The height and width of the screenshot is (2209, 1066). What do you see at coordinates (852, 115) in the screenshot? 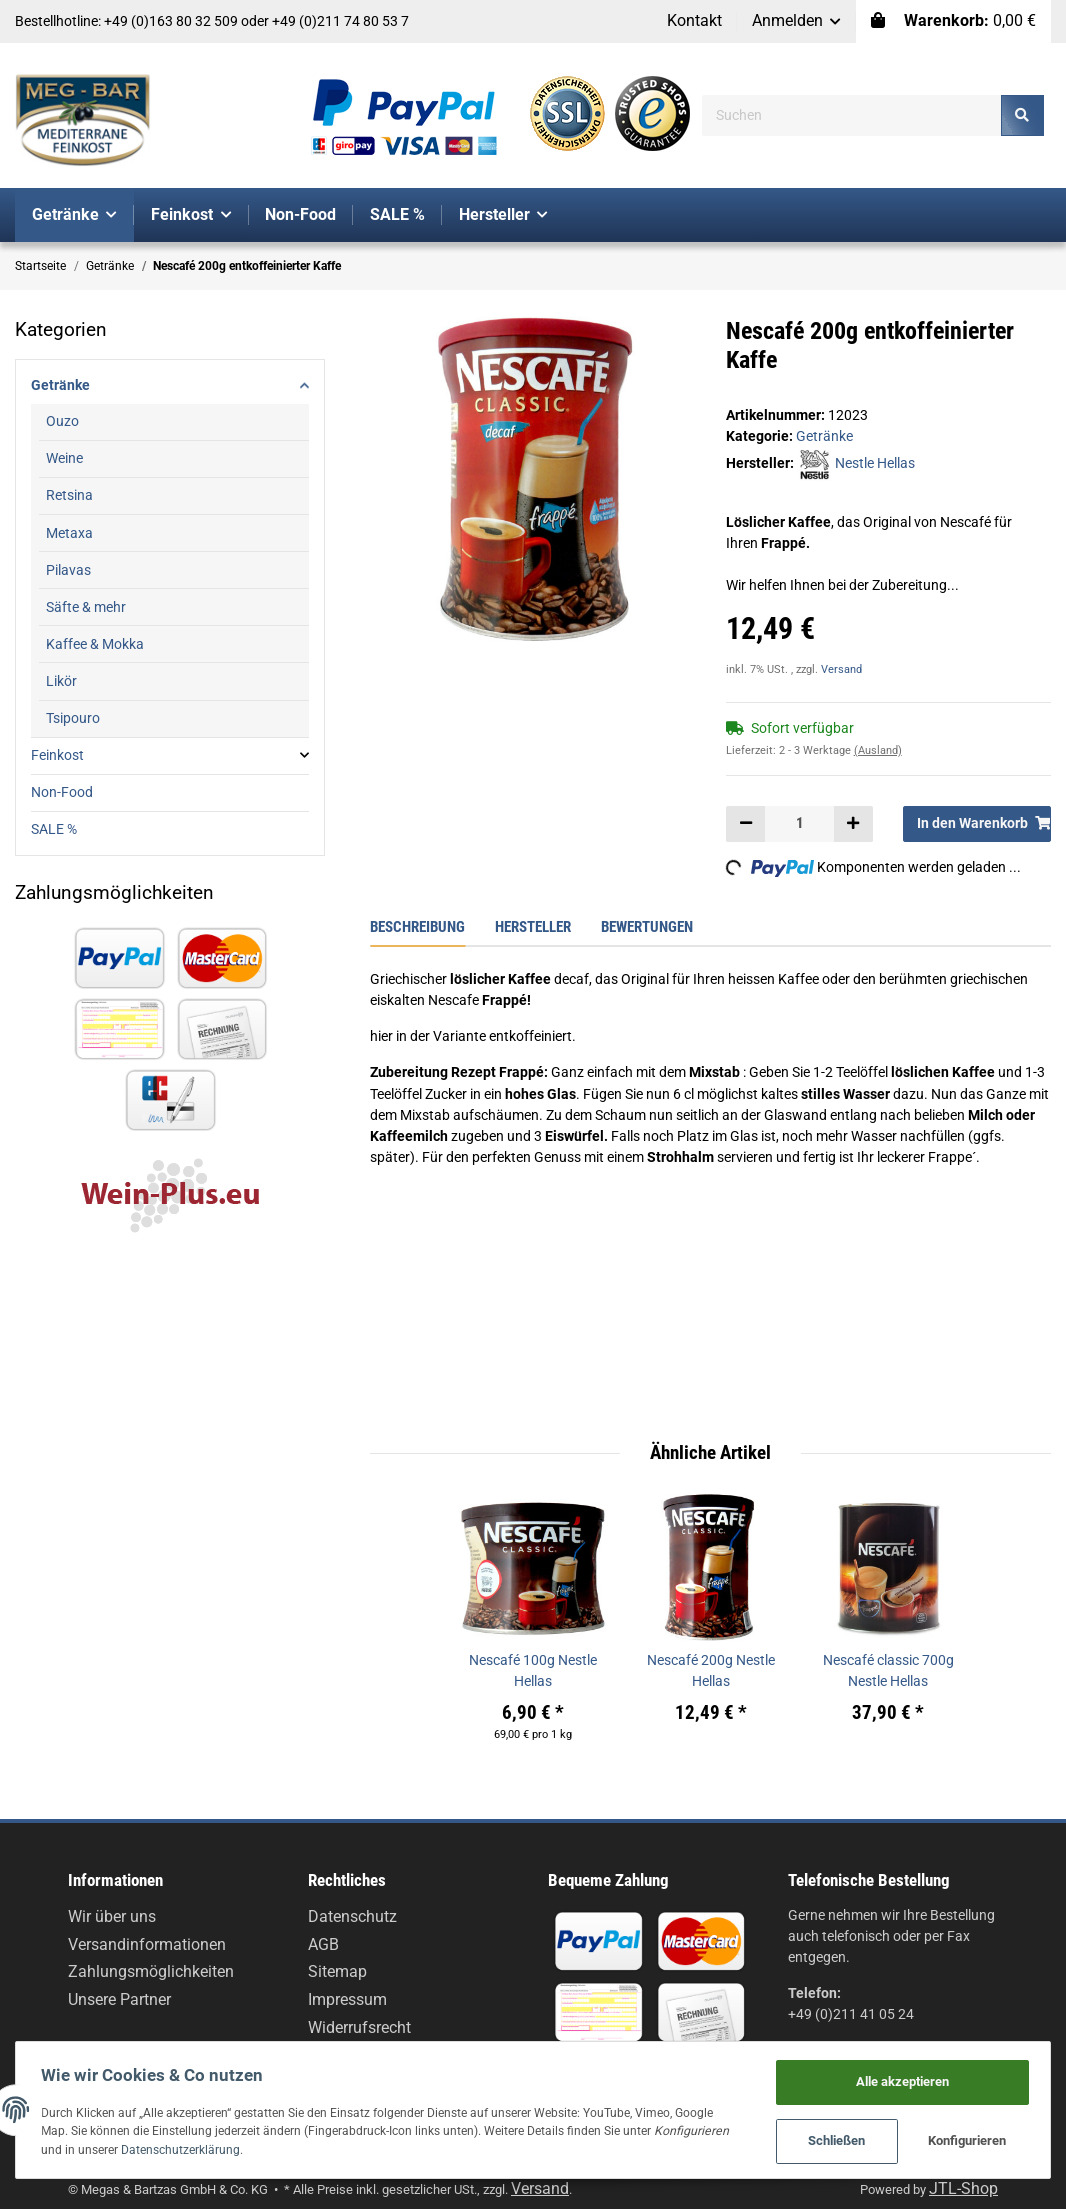
I see `[Suchen]` at bounding box center [852, 115].